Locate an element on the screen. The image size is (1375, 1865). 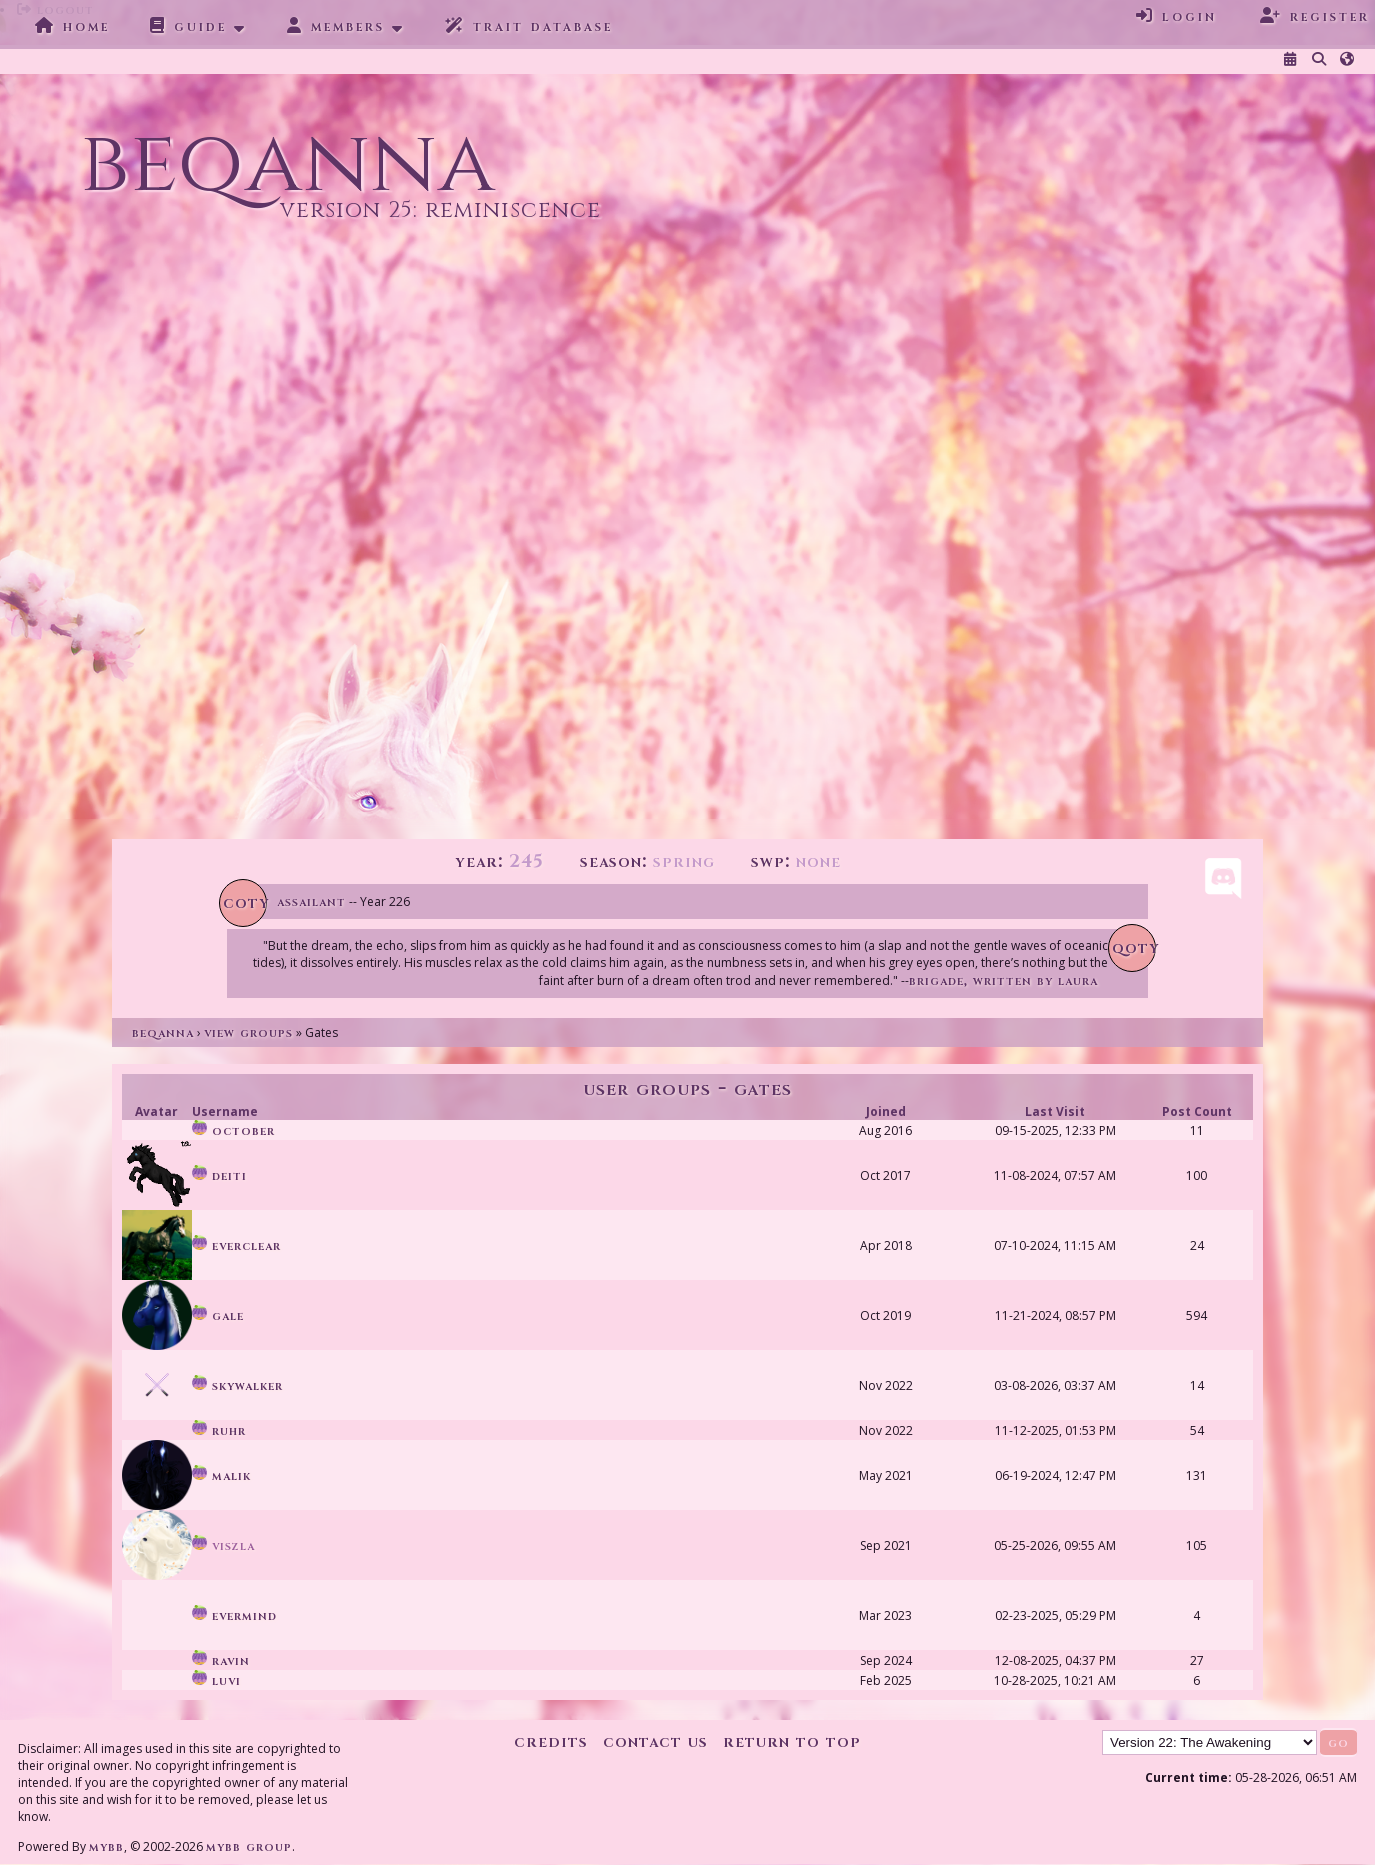
MyBB Group is located at coordinates (249, 1846).